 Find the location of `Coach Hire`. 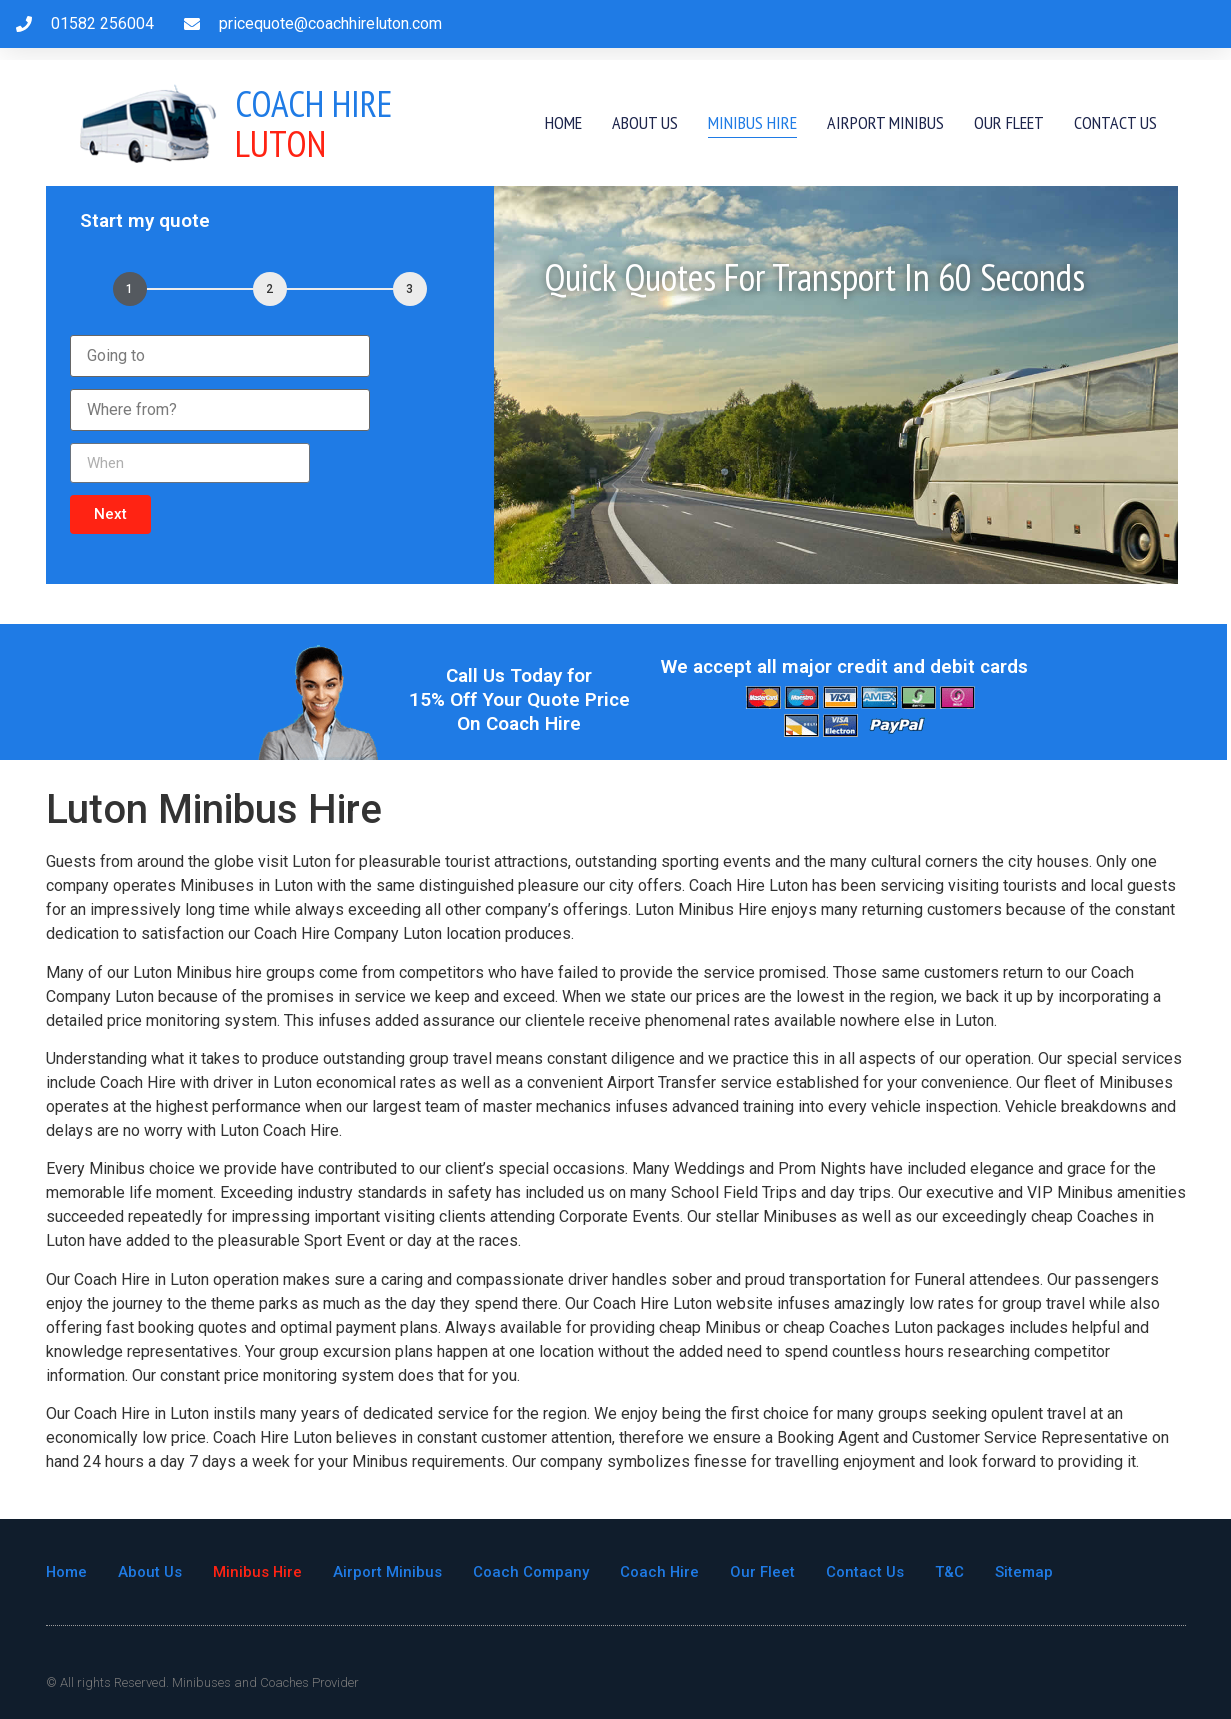

Coach Hire is located at coordinates (662, 1572).